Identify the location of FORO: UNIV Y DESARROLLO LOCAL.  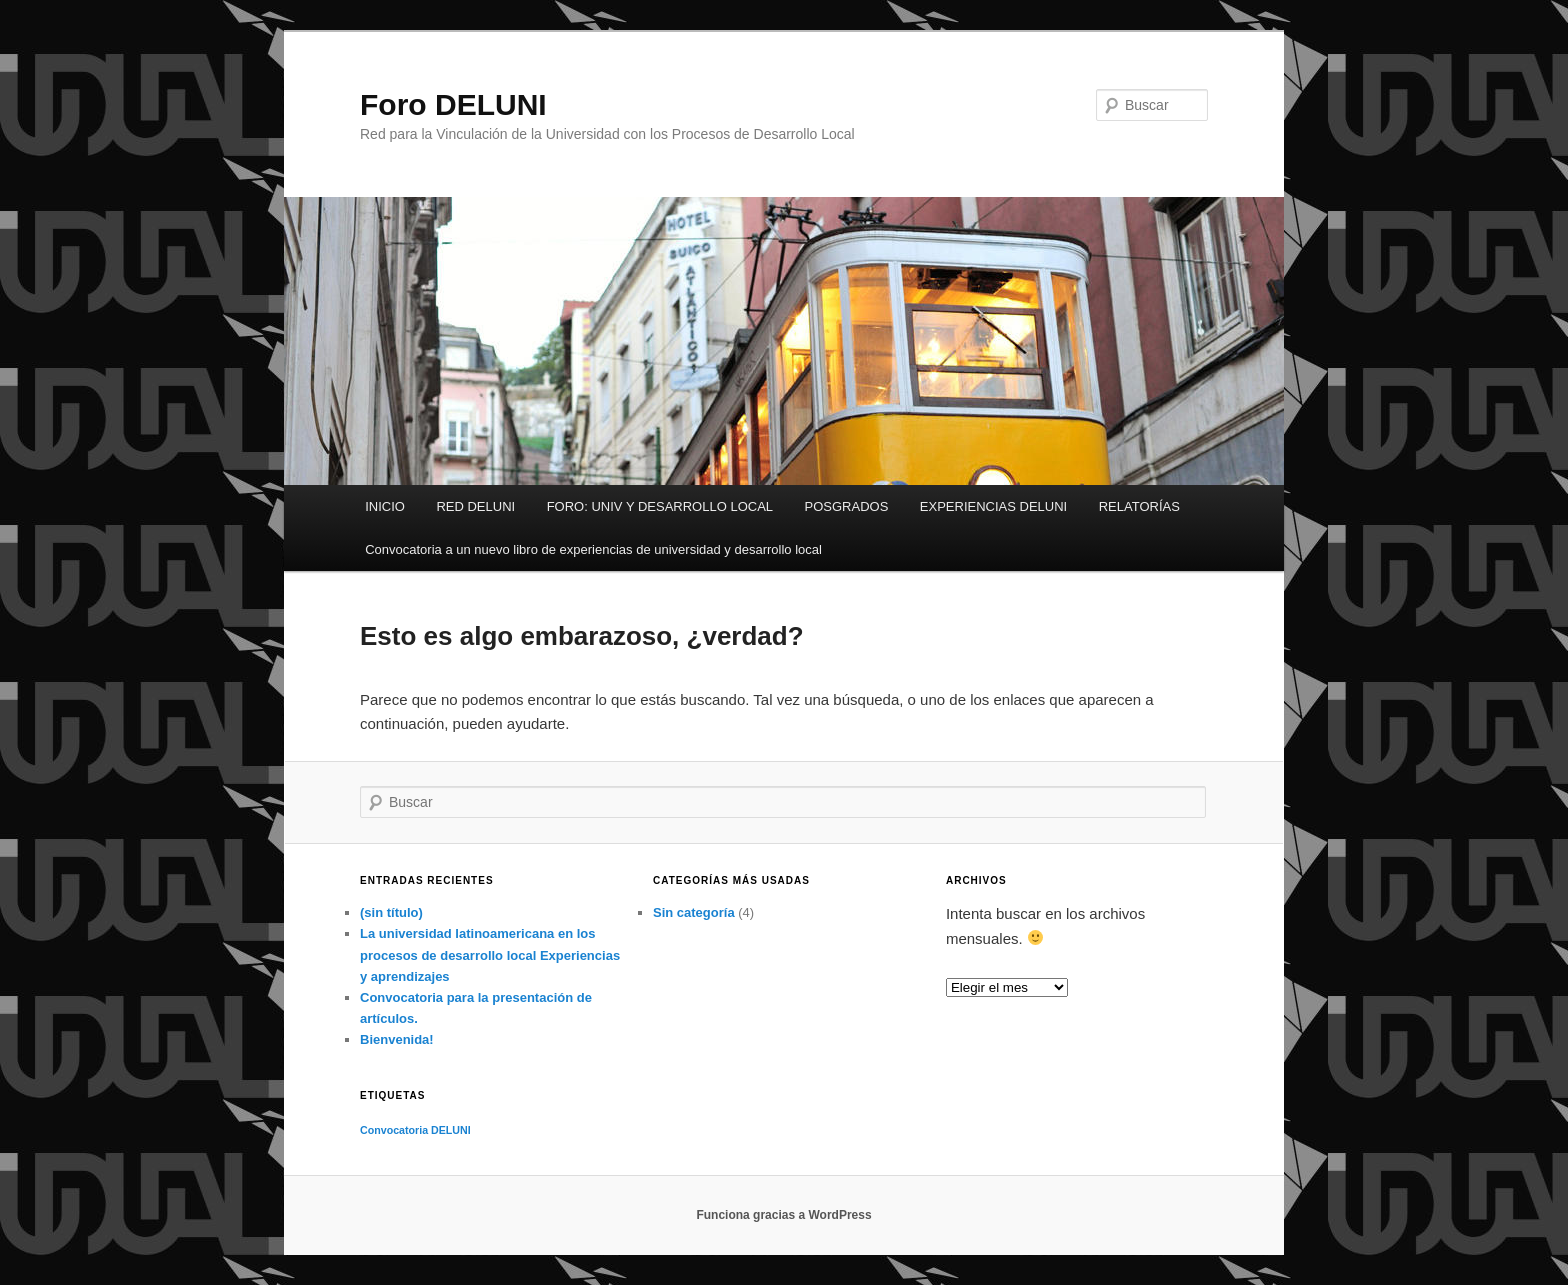
(660, 506).